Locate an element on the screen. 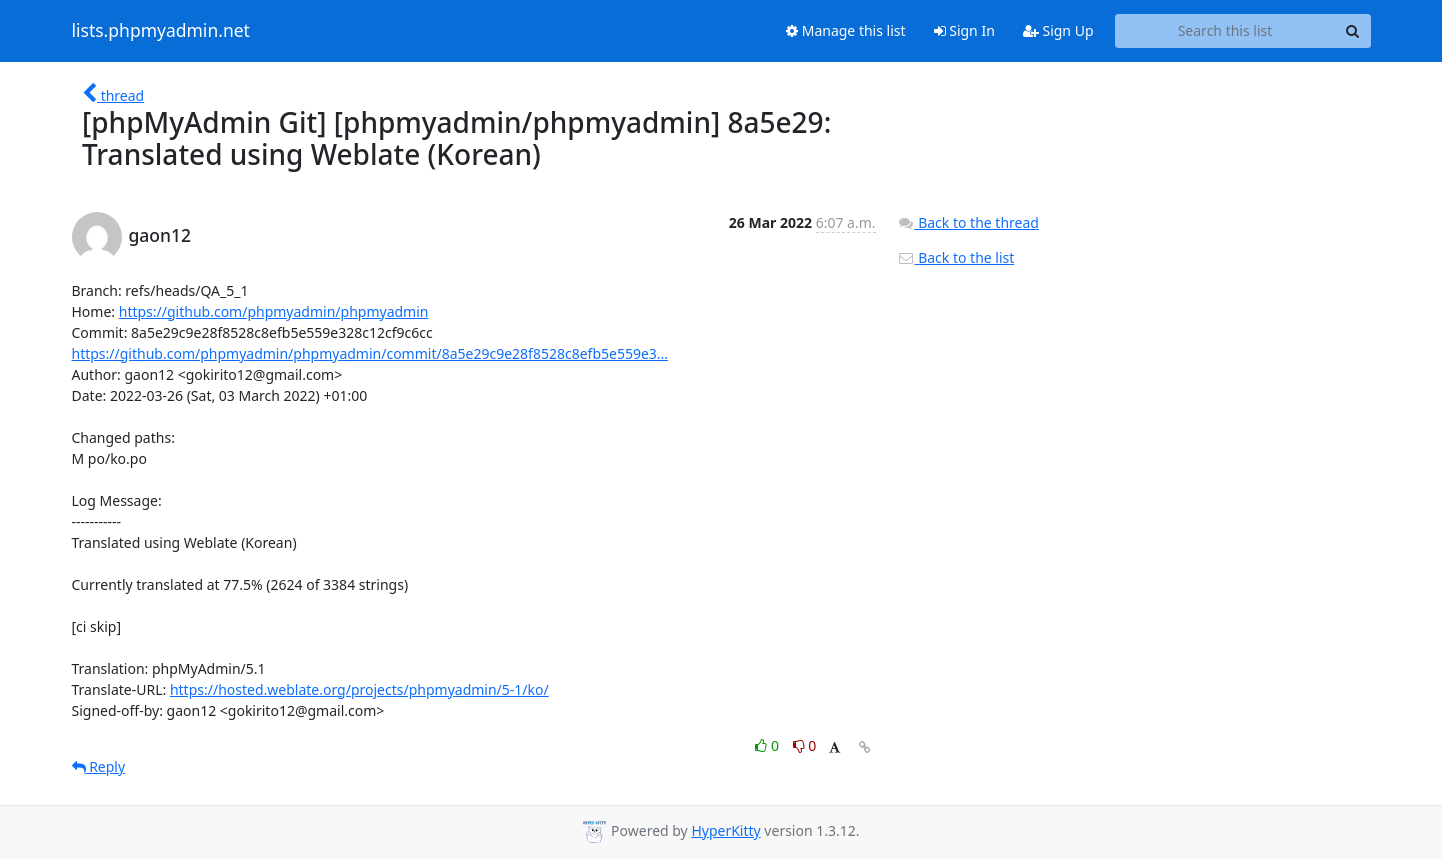 Image resolution: width=1442 pixels, height=859 pixels. Reply is located at coordinates (99, 766).